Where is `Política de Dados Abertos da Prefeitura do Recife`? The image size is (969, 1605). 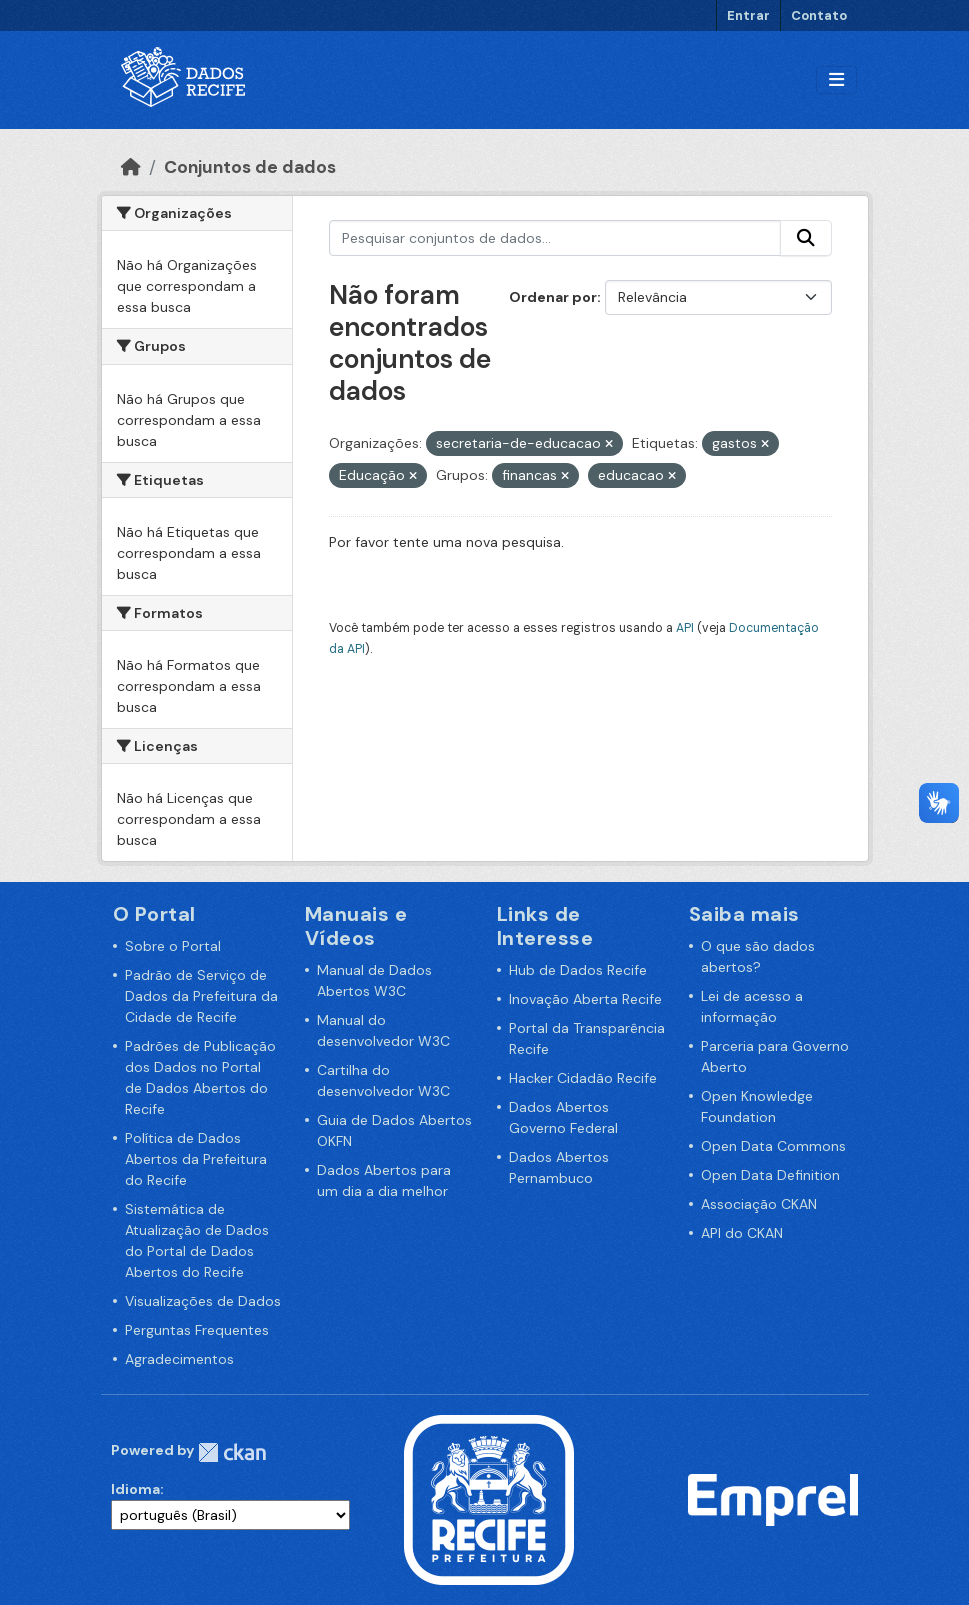 Política de Dados Abertos da Prefeitura do Recife is located at coordinates (196, 1159).